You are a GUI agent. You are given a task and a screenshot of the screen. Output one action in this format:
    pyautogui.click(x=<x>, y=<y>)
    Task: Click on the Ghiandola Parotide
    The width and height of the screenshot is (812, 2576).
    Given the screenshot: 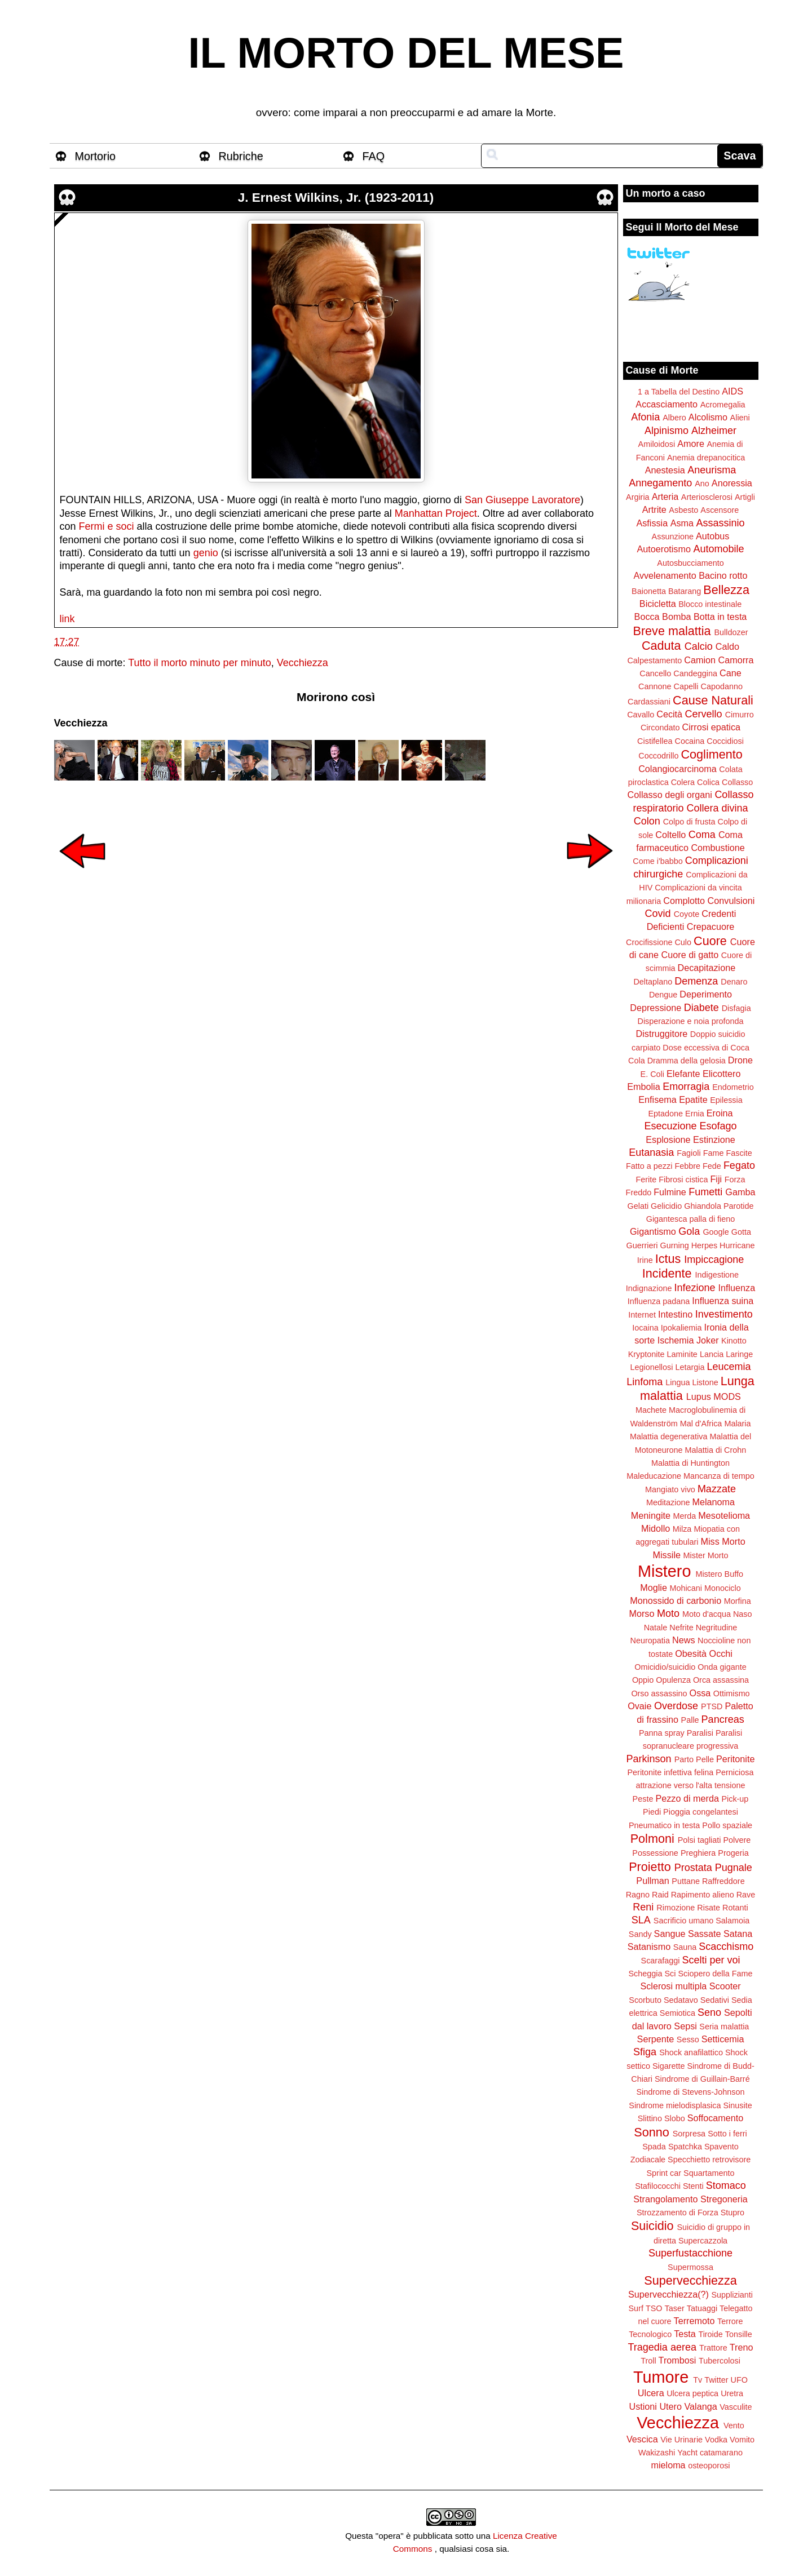 What is the action you would take?
    pyautogui.click(x=718, y=1206)
    